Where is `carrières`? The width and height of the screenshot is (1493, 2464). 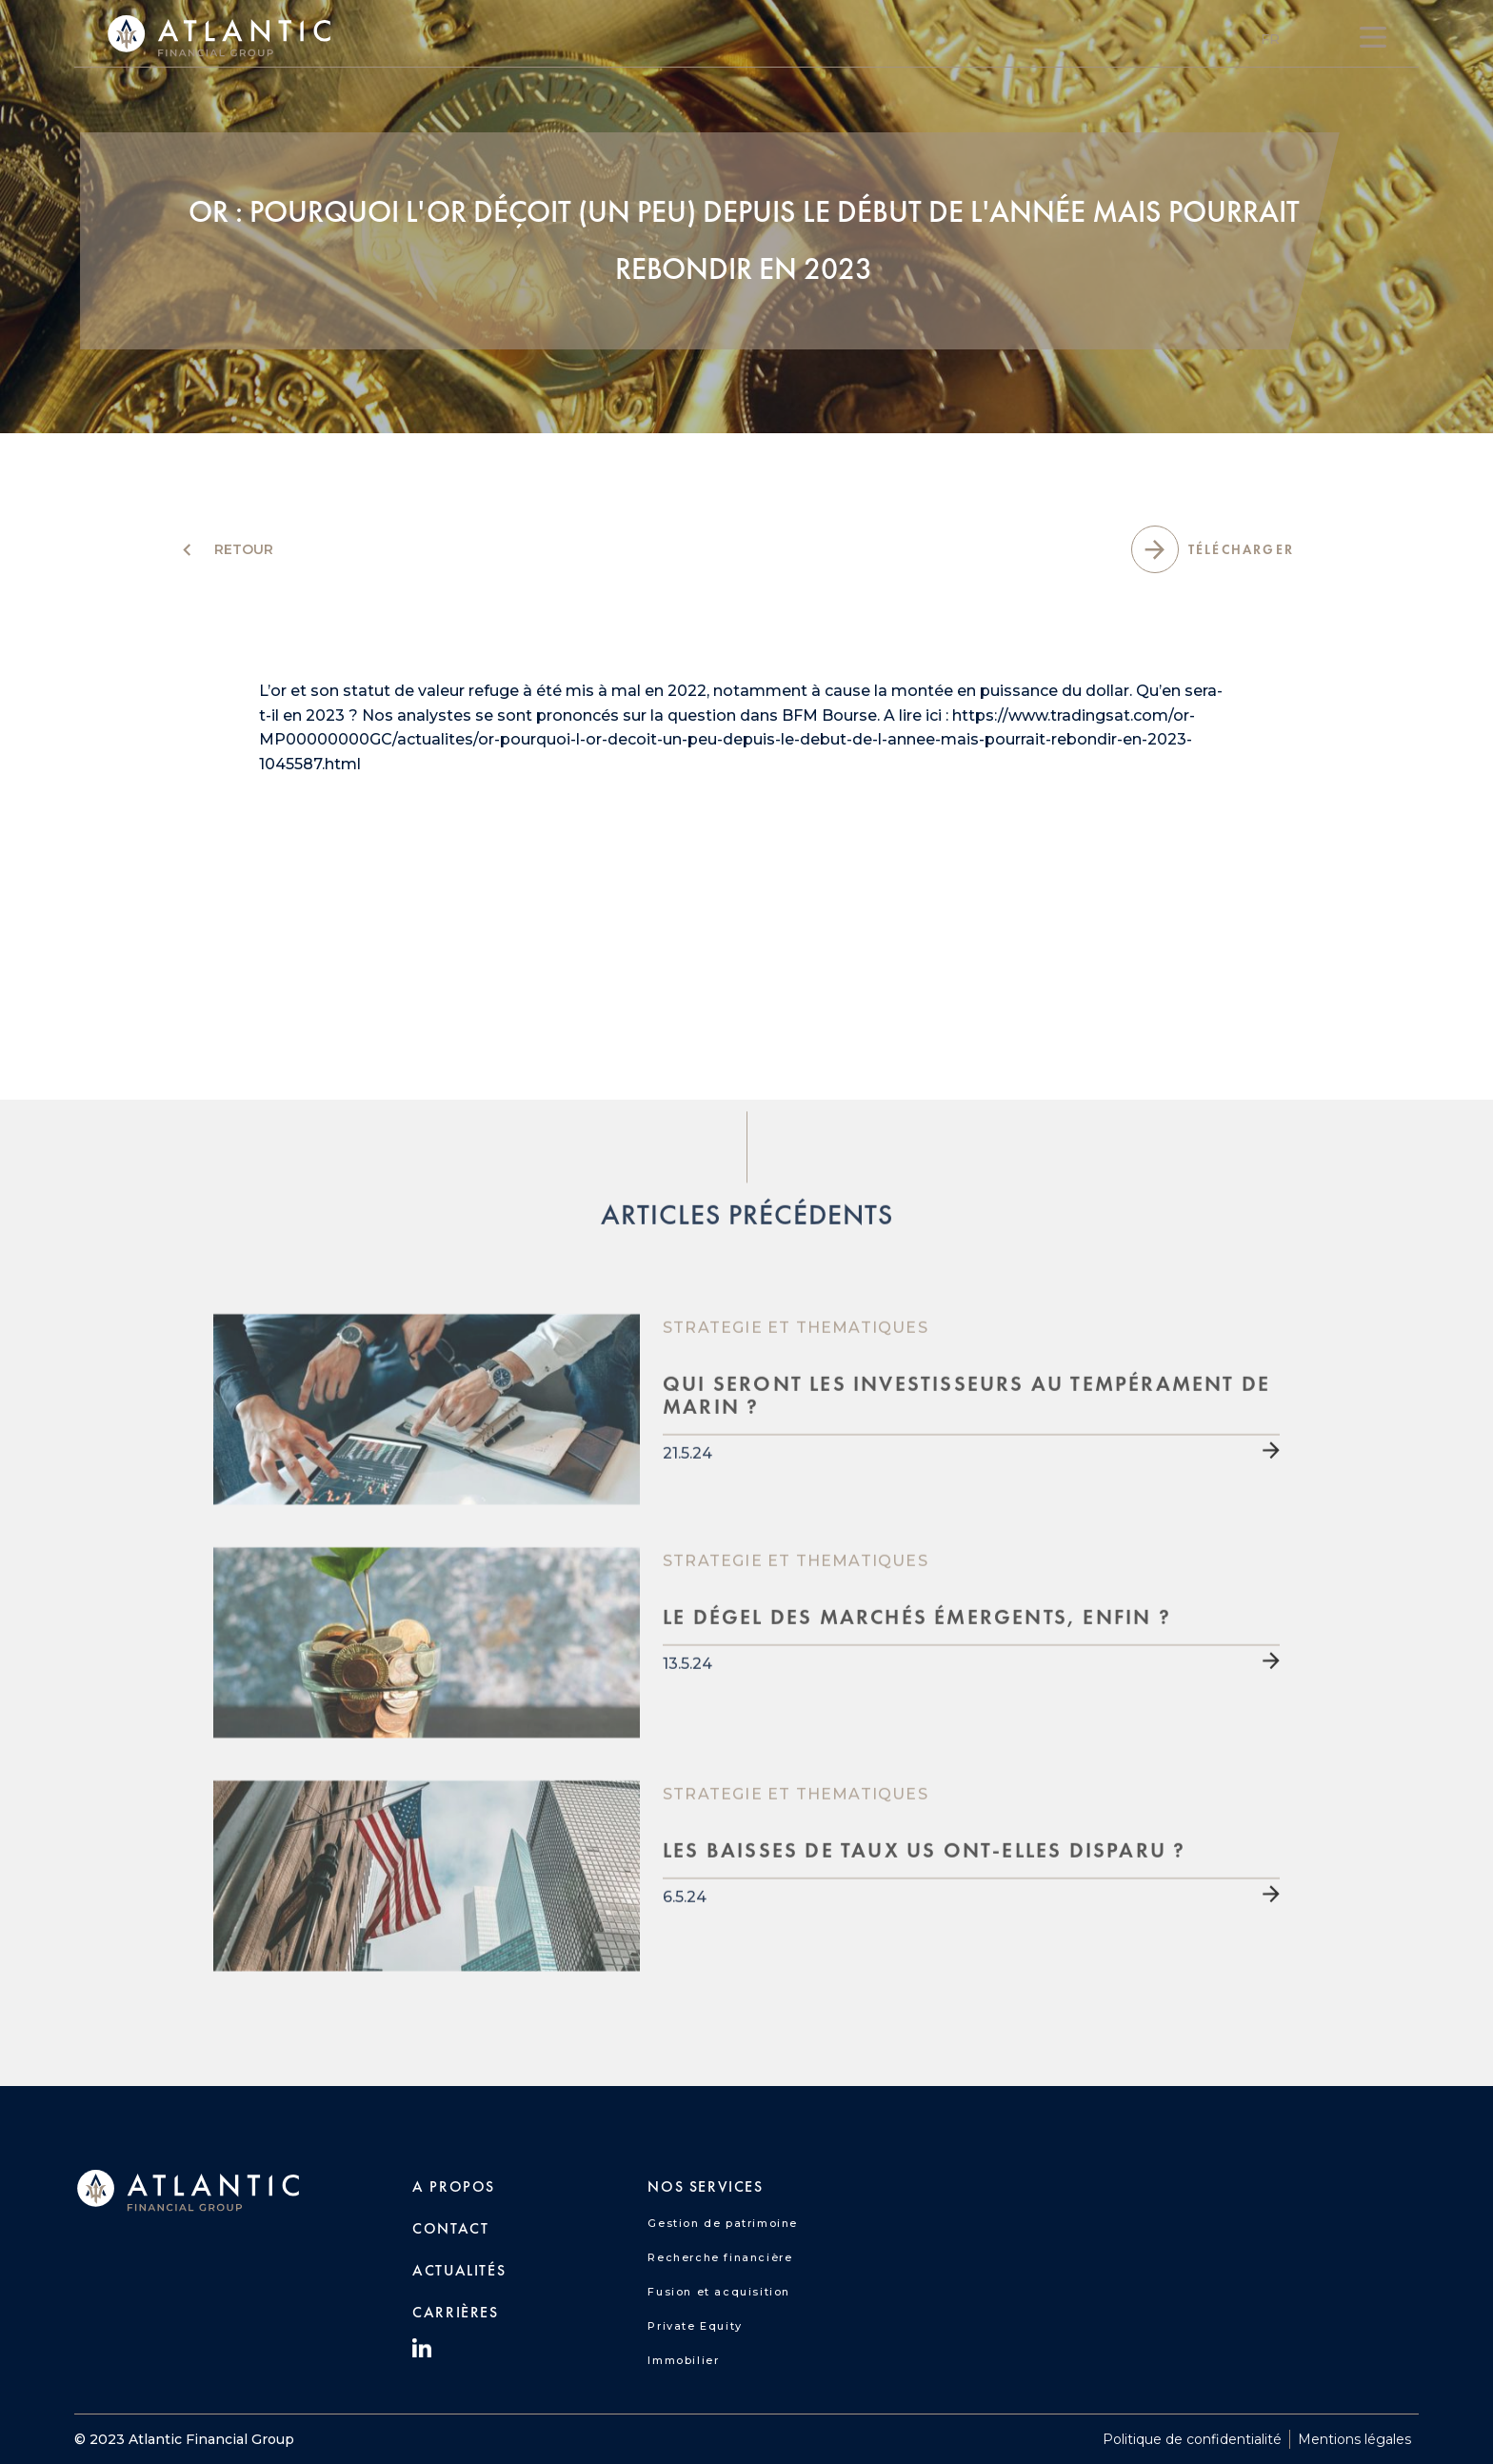
carrières is located at coordinates (455, 2312).